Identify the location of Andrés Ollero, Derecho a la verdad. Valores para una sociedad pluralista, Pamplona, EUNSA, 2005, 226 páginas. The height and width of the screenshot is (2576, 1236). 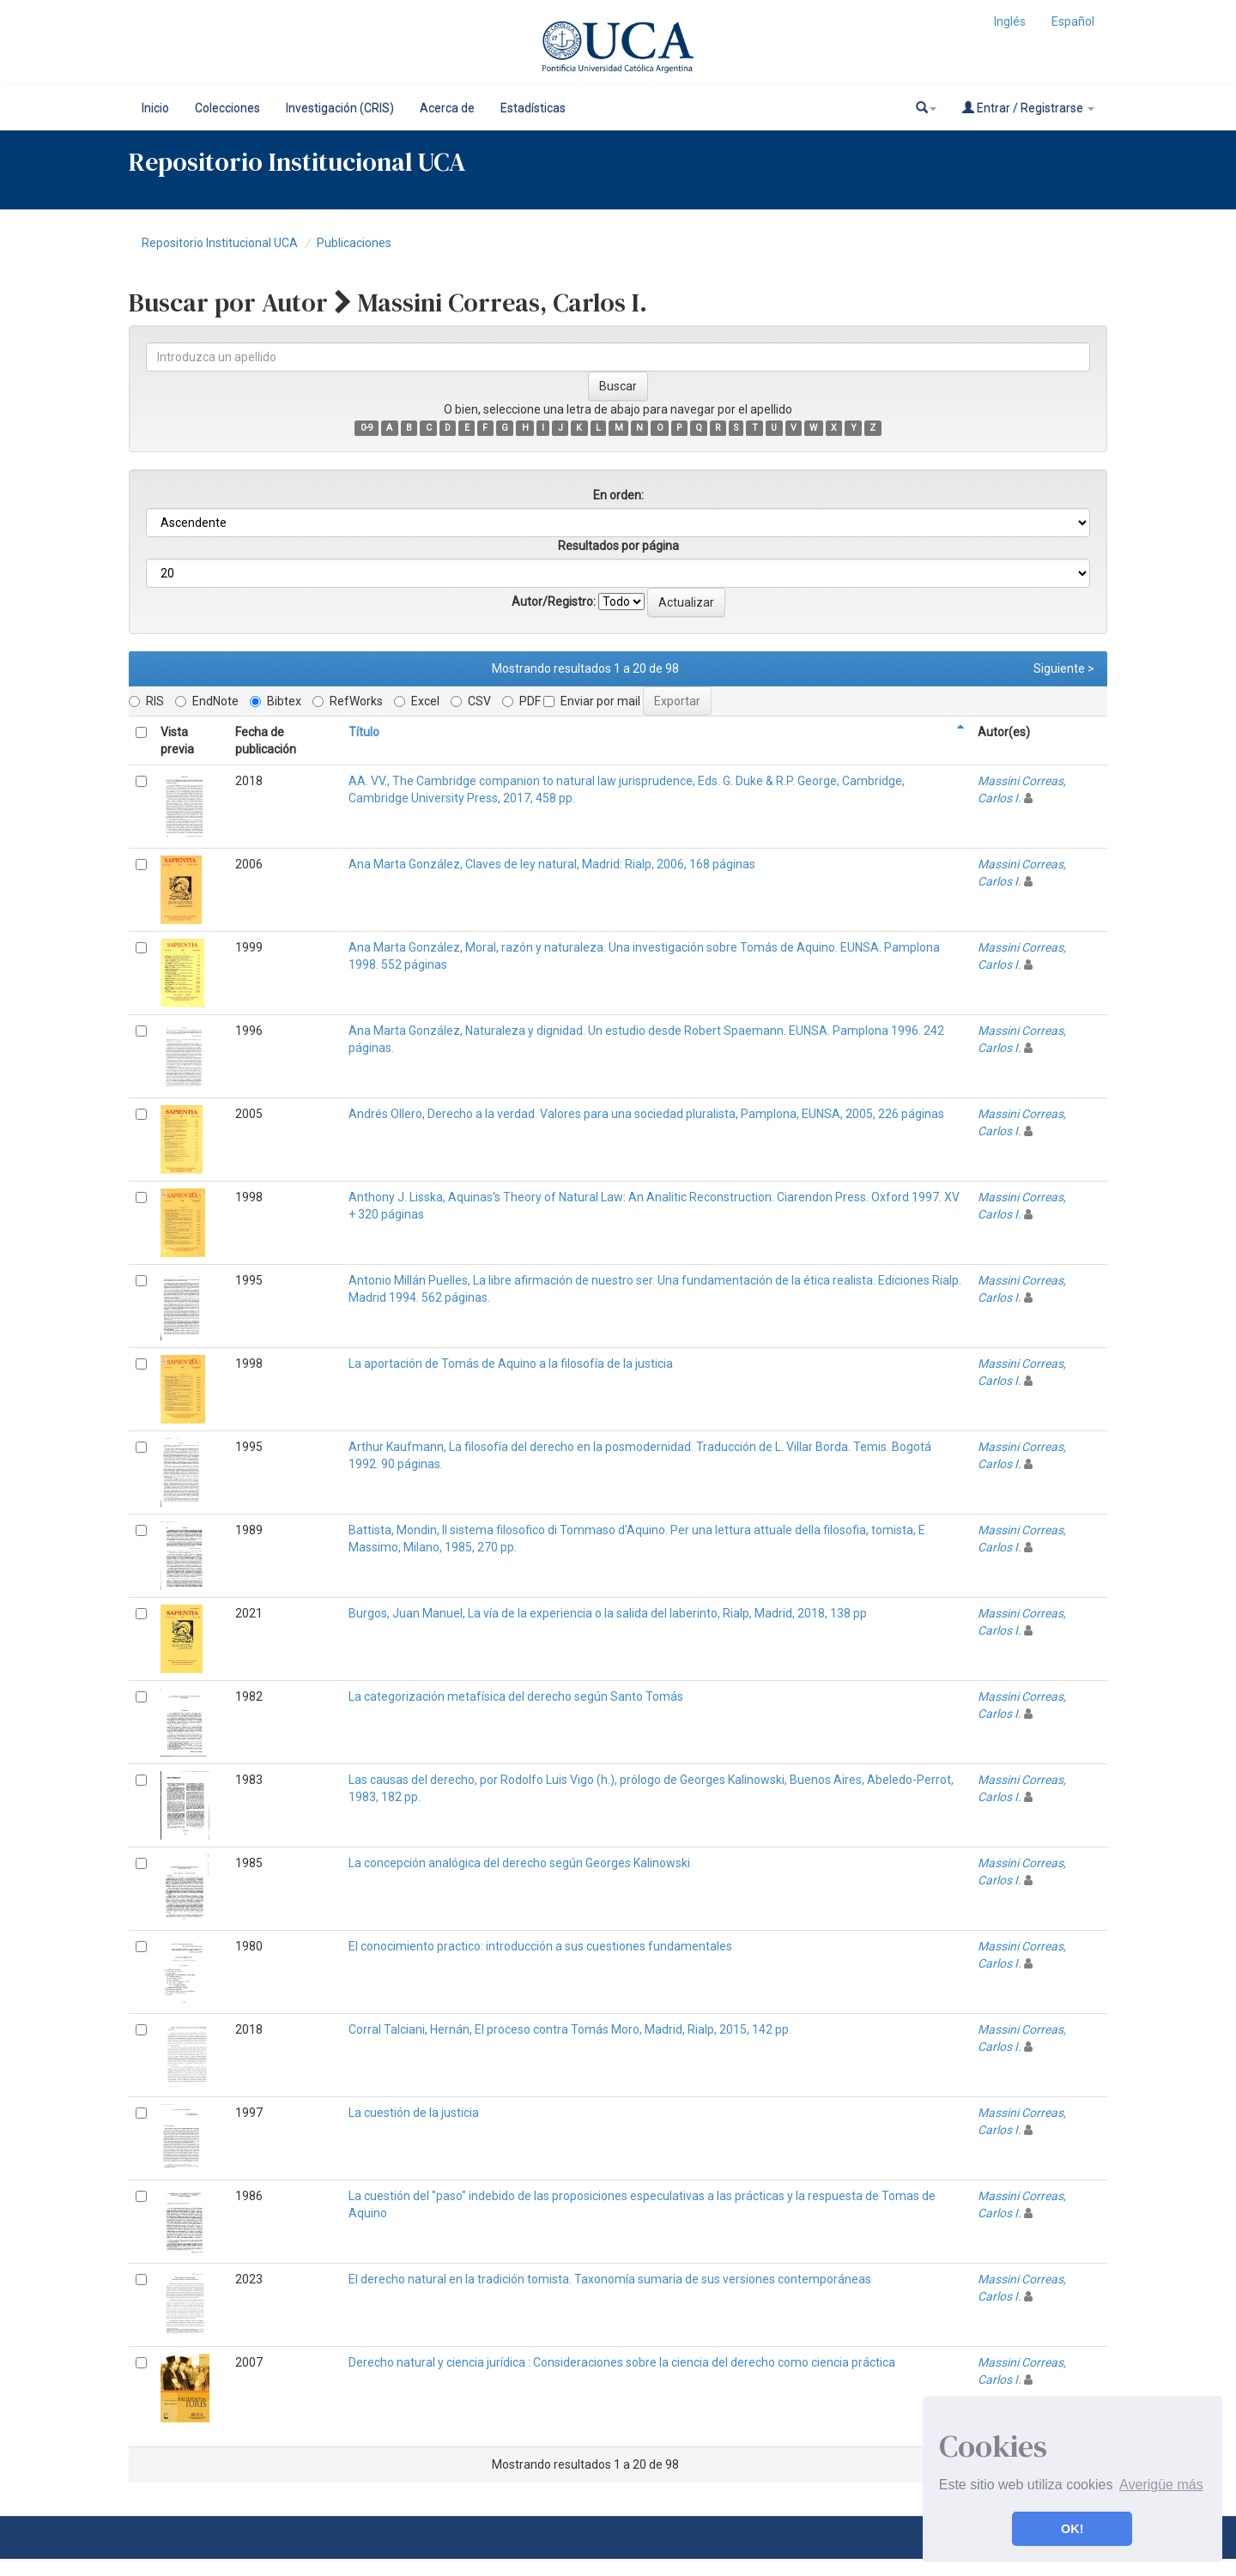
(646, 1114).